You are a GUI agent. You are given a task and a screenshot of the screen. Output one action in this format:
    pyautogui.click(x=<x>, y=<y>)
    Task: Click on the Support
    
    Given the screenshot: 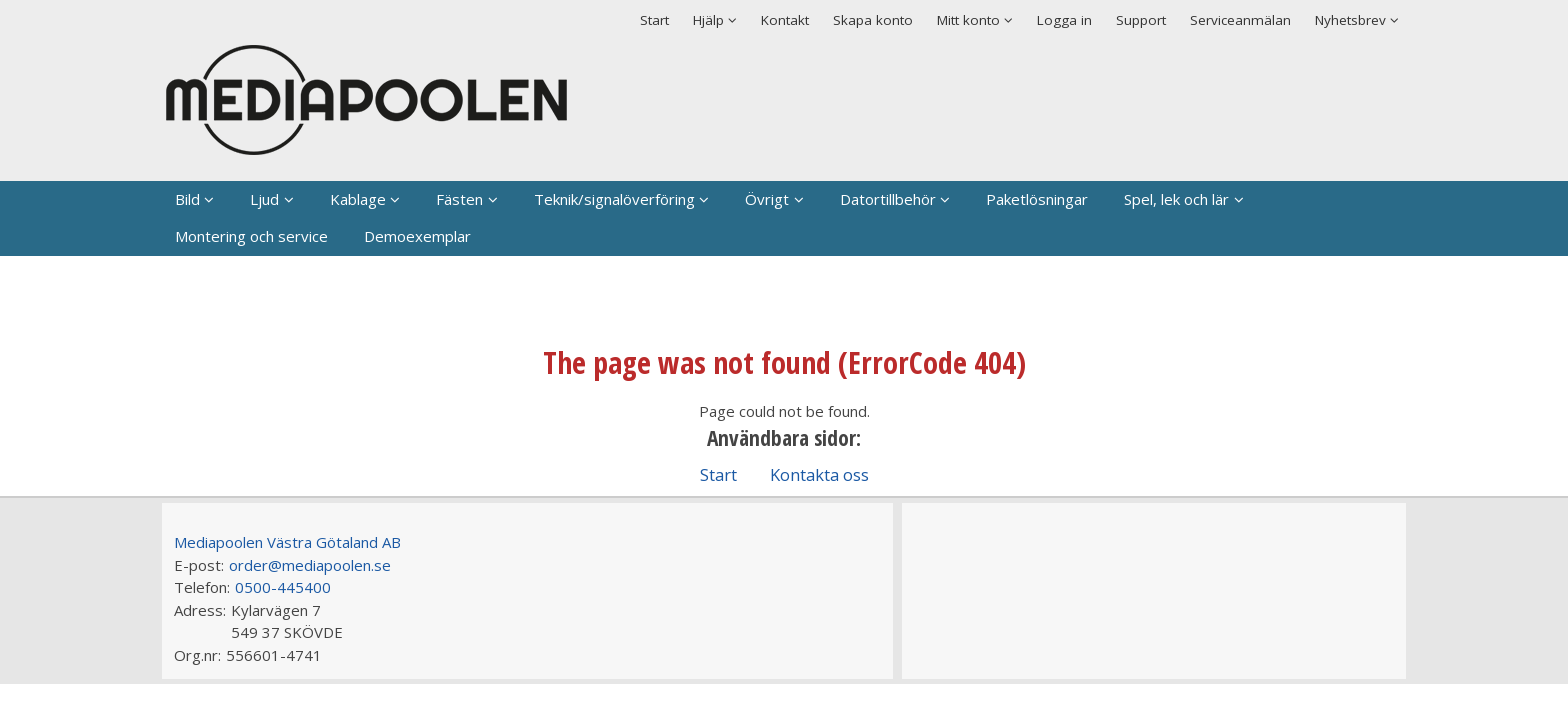 What is the action you would take?
    pyautogui.click(x=1141, y=20)
    